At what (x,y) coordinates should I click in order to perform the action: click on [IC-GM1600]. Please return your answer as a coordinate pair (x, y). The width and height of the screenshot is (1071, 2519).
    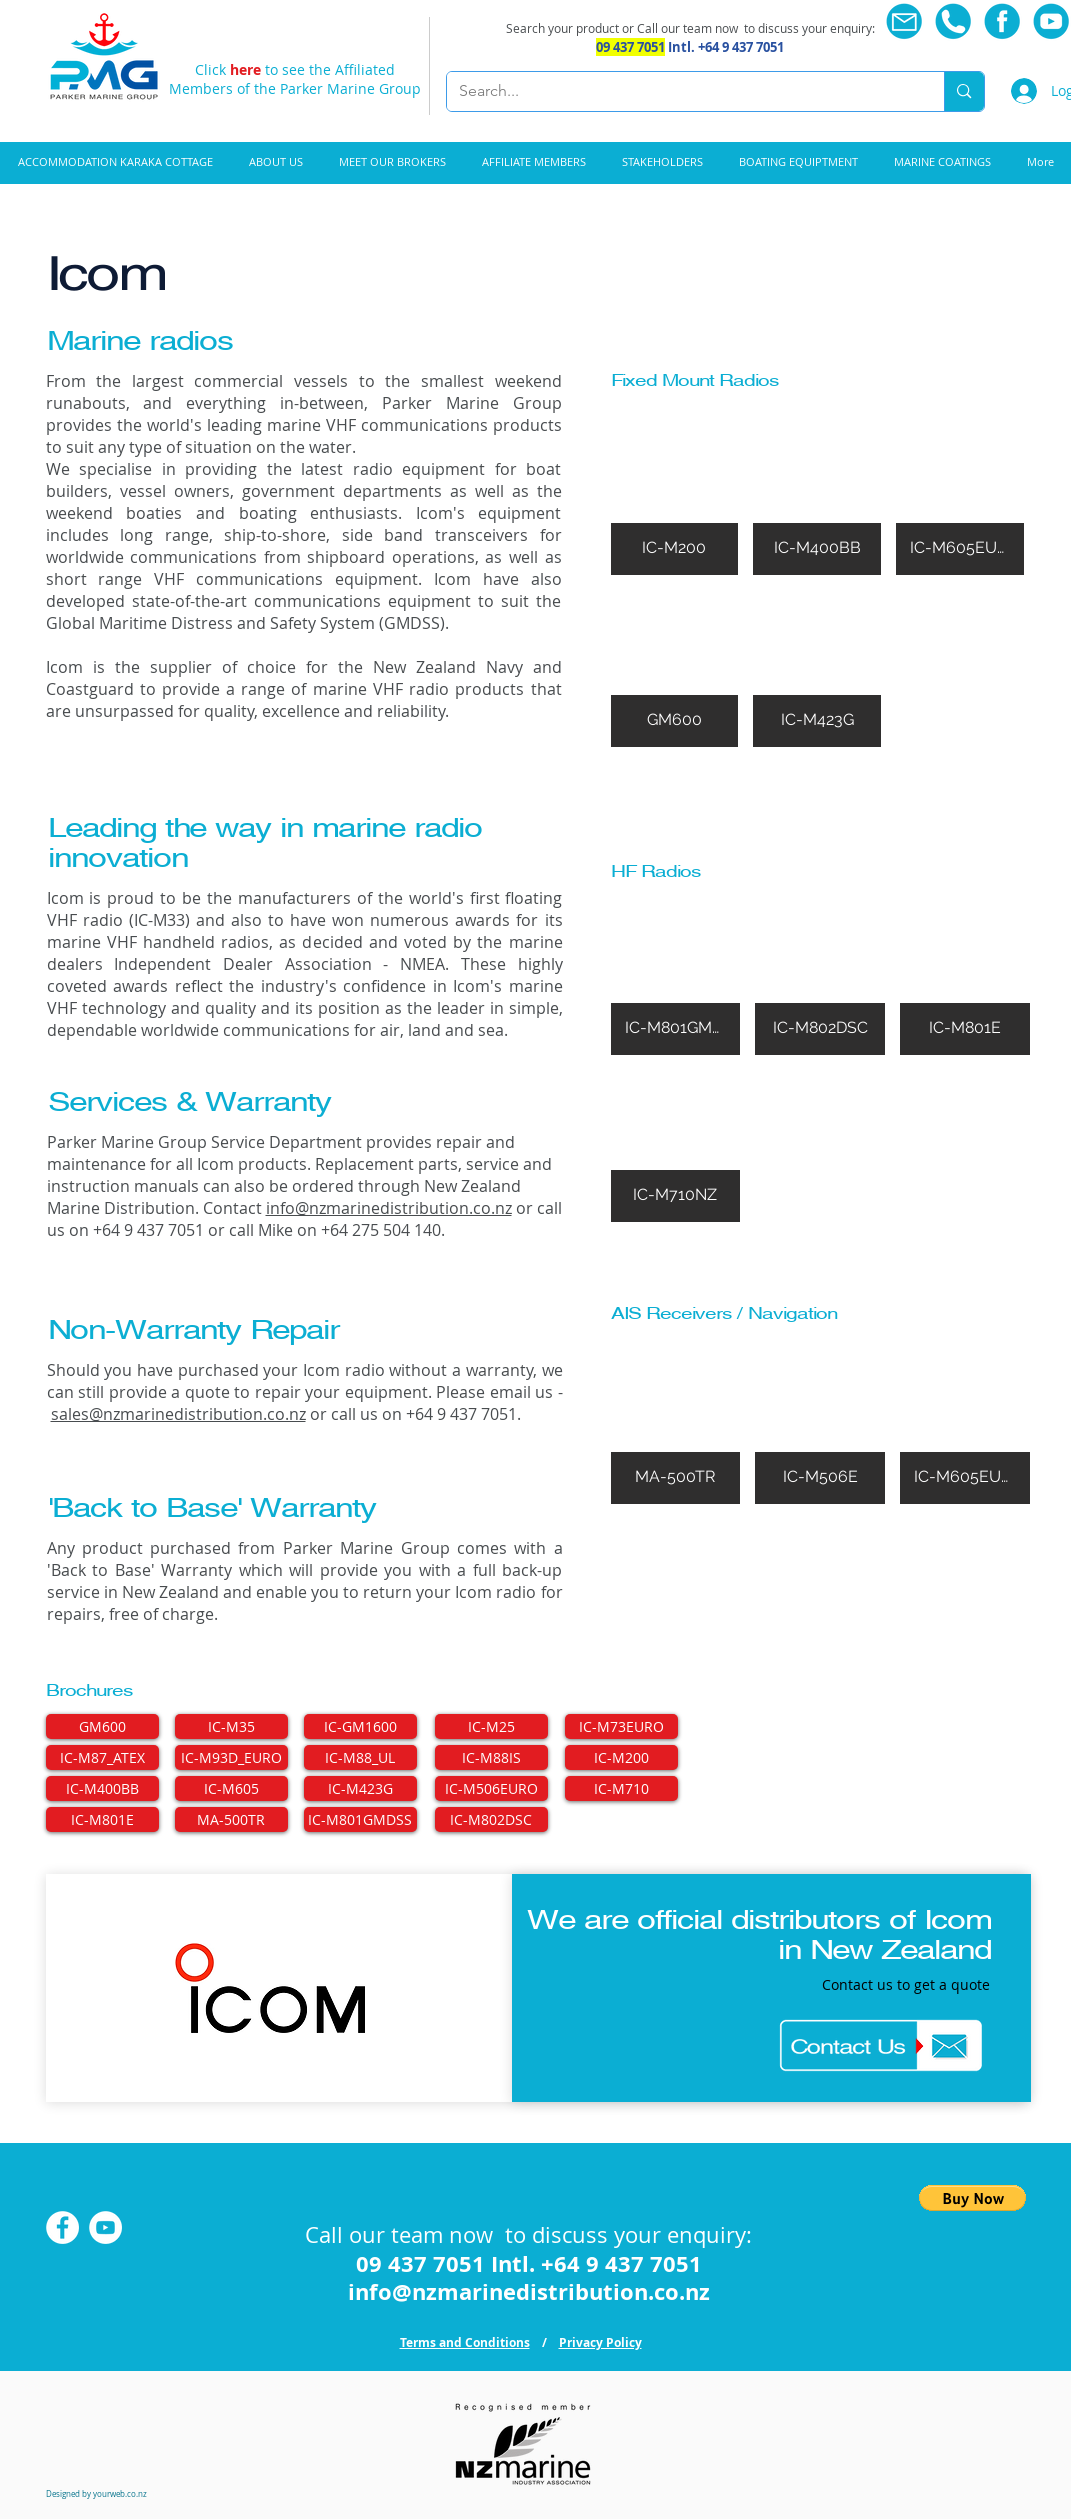
    Looking at the image, I should click on (360, 1726).